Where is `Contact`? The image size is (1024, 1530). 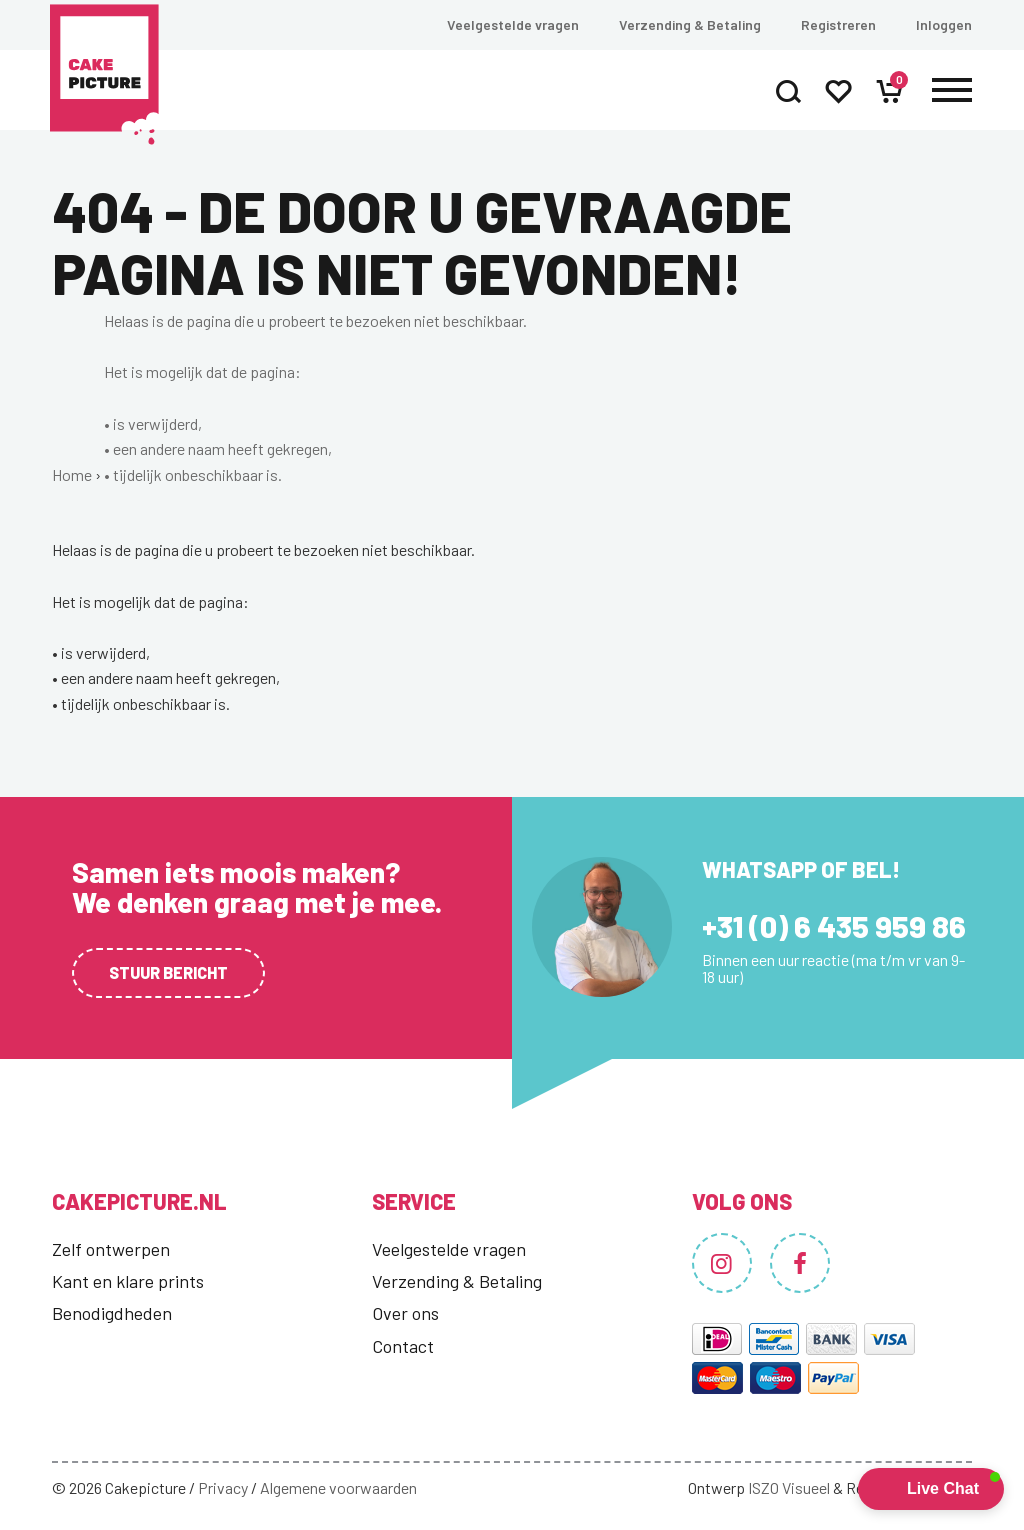 Contact is located at coordinates (403, 1346).